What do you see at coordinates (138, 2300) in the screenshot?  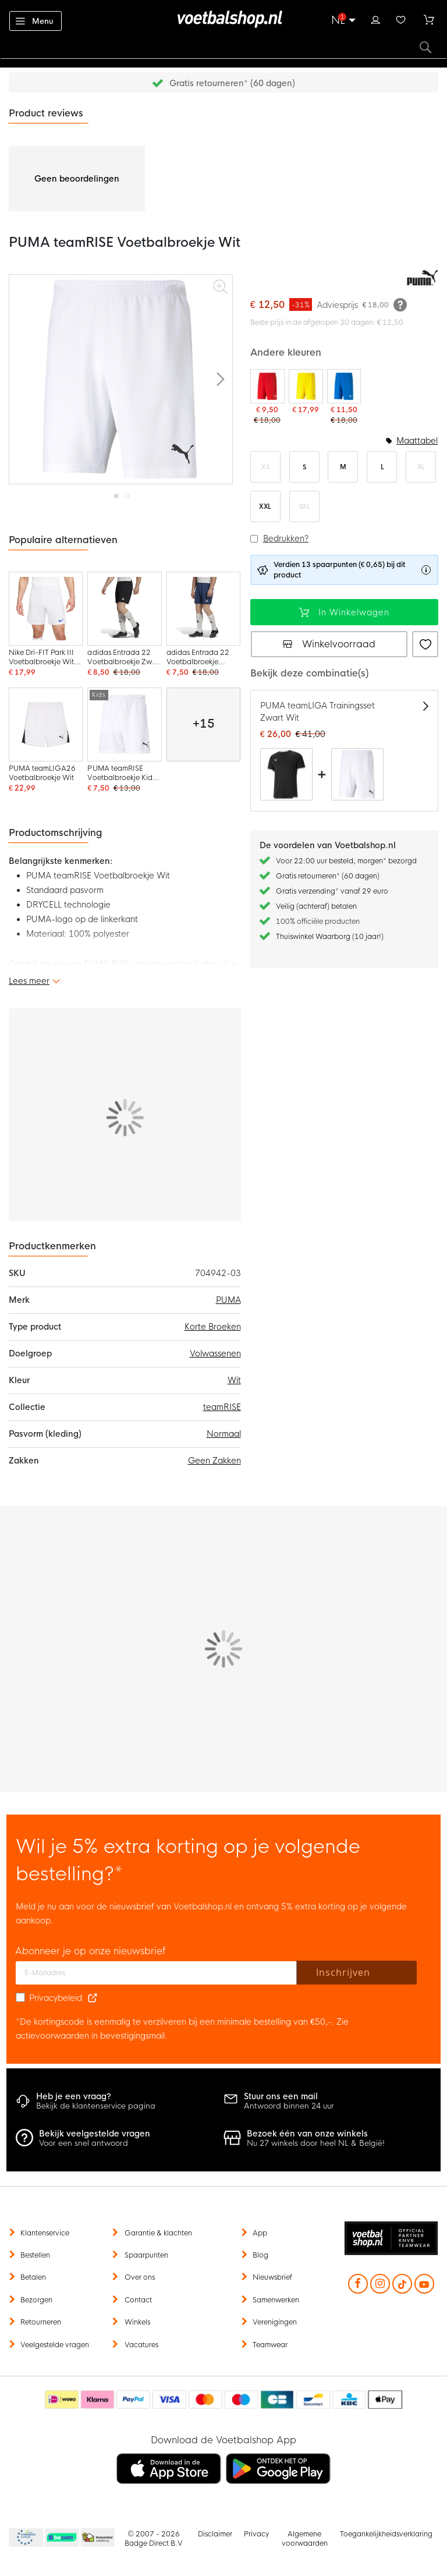 I see `Contact` at bounding box center [138, 2300].